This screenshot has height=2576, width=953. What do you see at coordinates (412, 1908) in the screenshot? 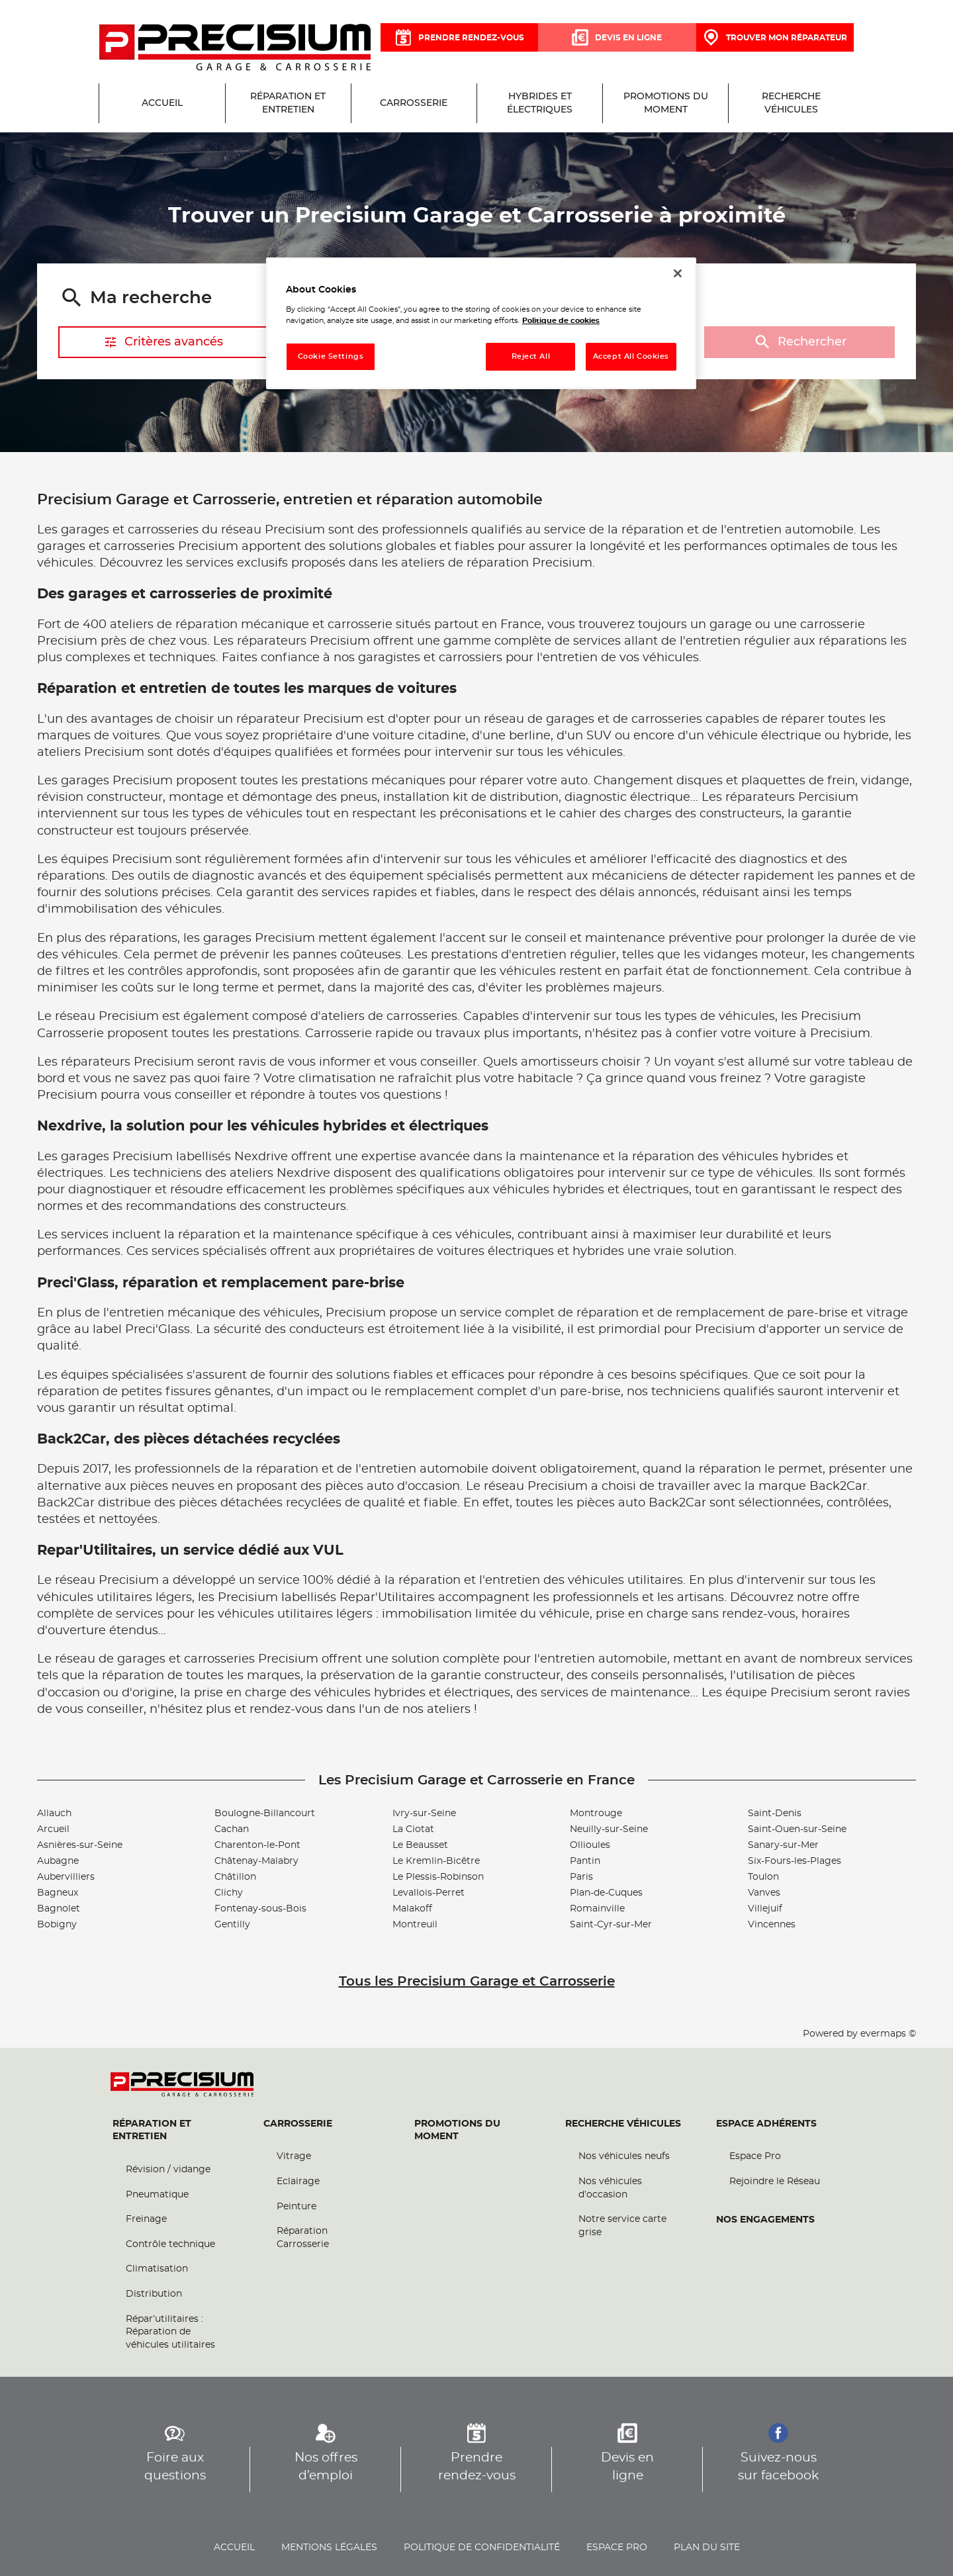
I see `Malakoff` at bounding box center [412, 1908].